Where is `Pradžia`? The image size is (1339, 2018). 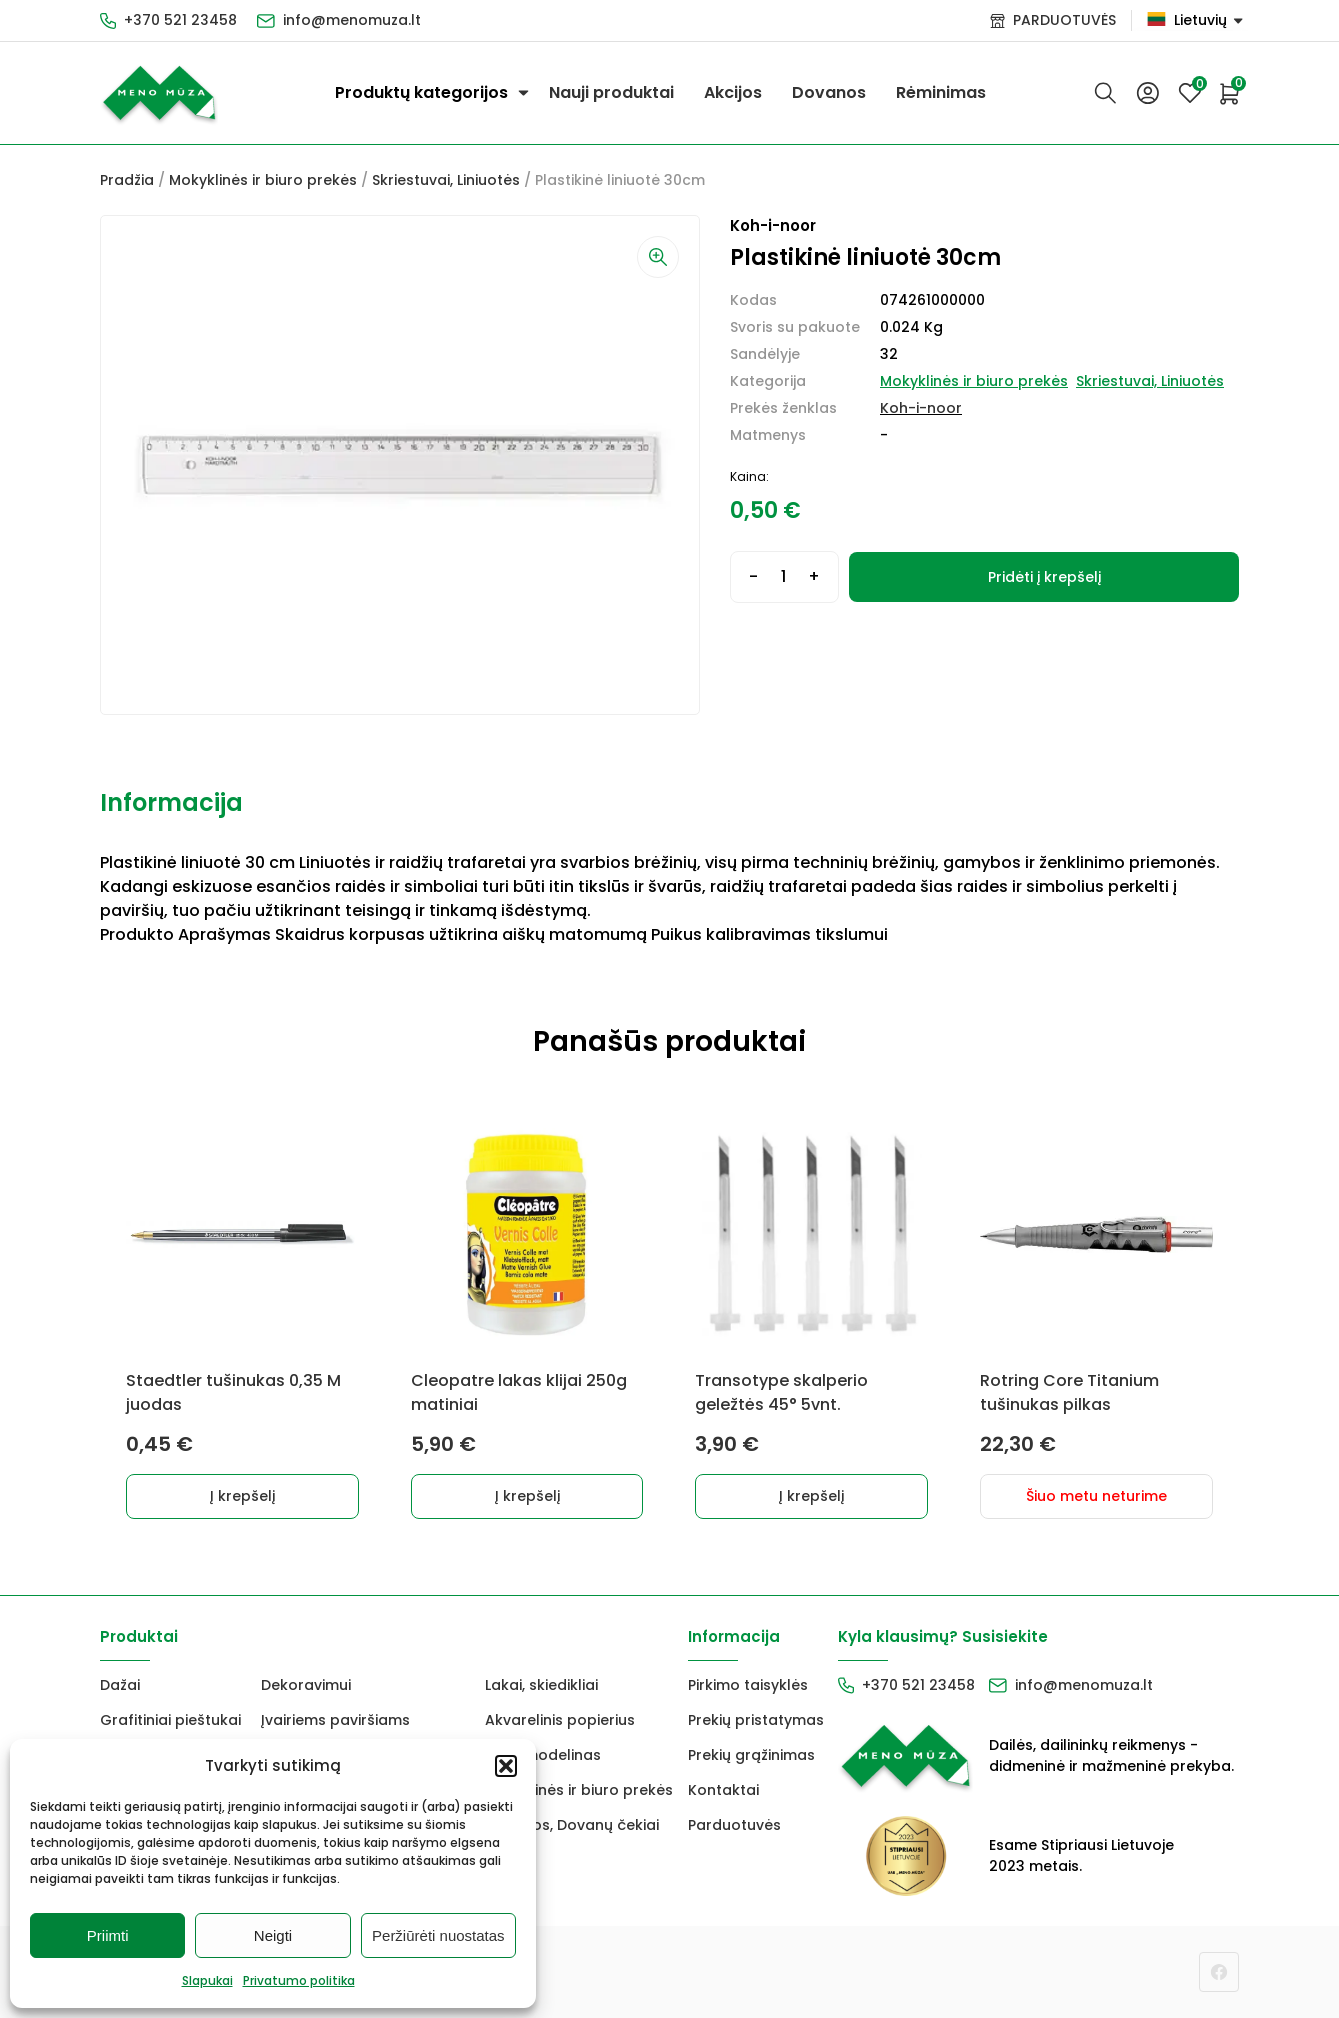
Pradžia is located at coordinates (127, 180).